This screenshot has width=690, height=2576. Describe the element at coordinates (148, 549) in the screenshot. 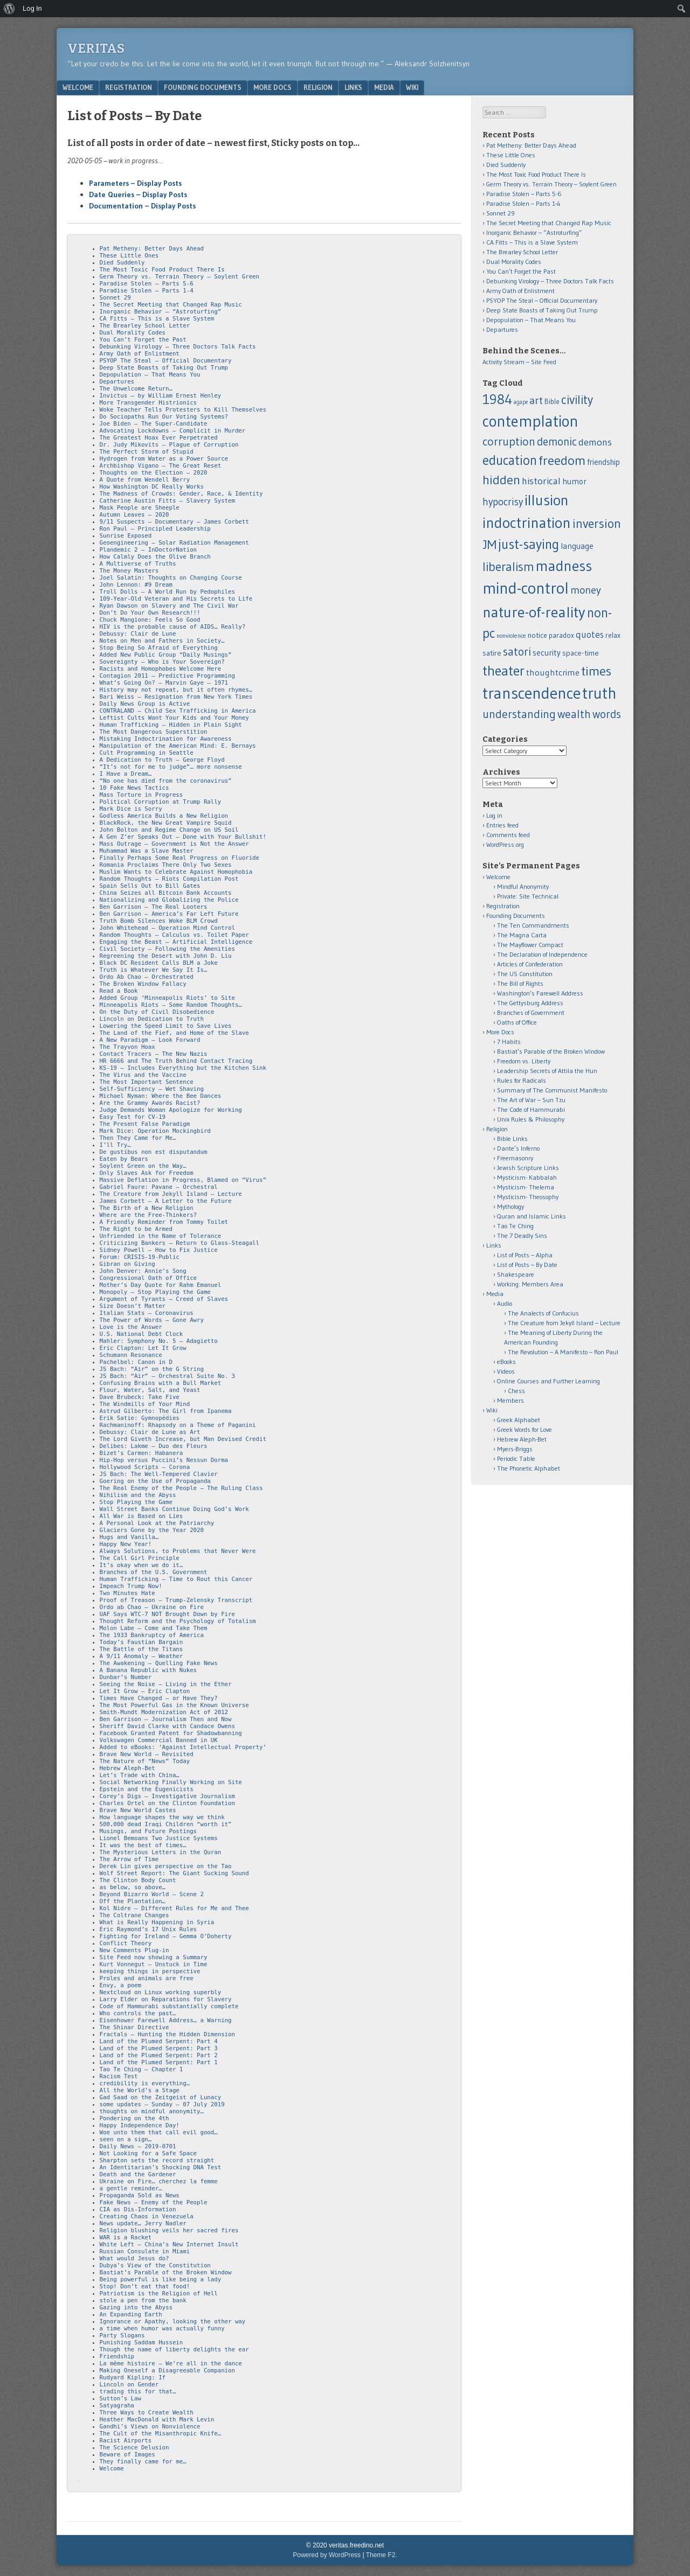

I see `Plandemic 2 – InDoctorNation` at that location.